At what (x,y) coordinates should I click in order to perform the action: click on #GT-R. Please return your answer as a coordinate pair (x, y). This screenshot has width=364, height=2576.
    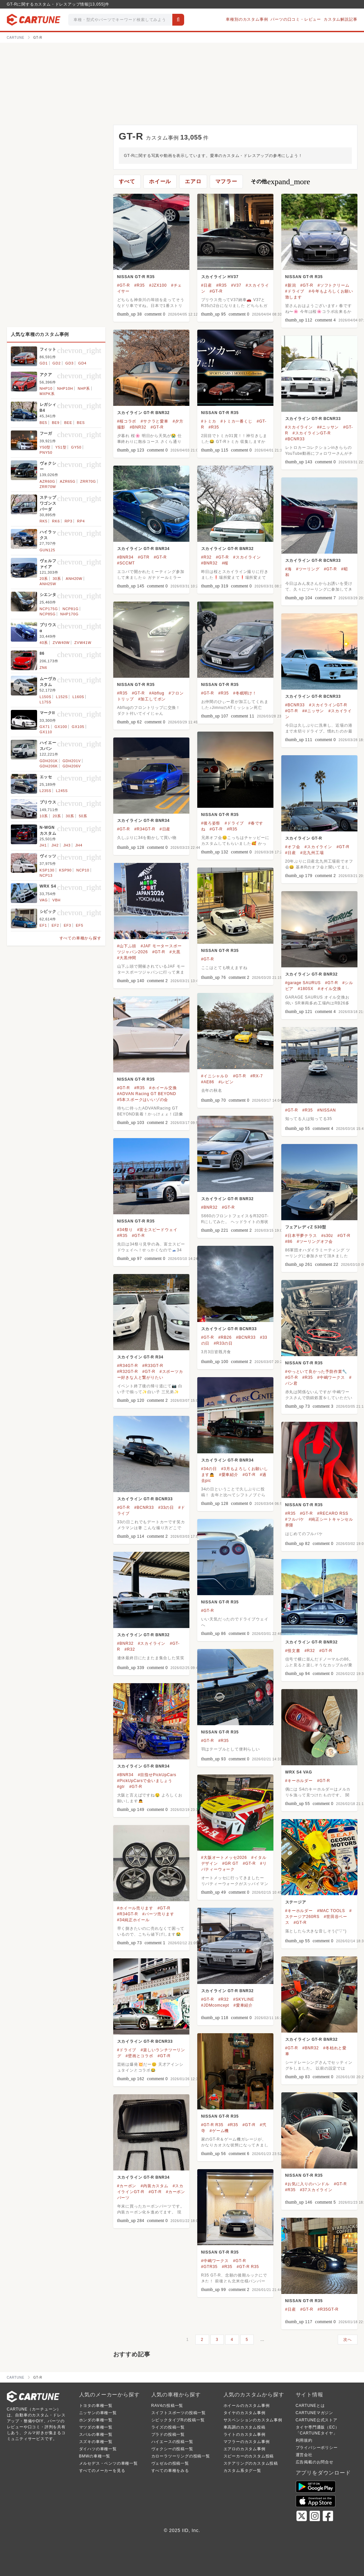
    Looking at the image, I should click on (123, 285).